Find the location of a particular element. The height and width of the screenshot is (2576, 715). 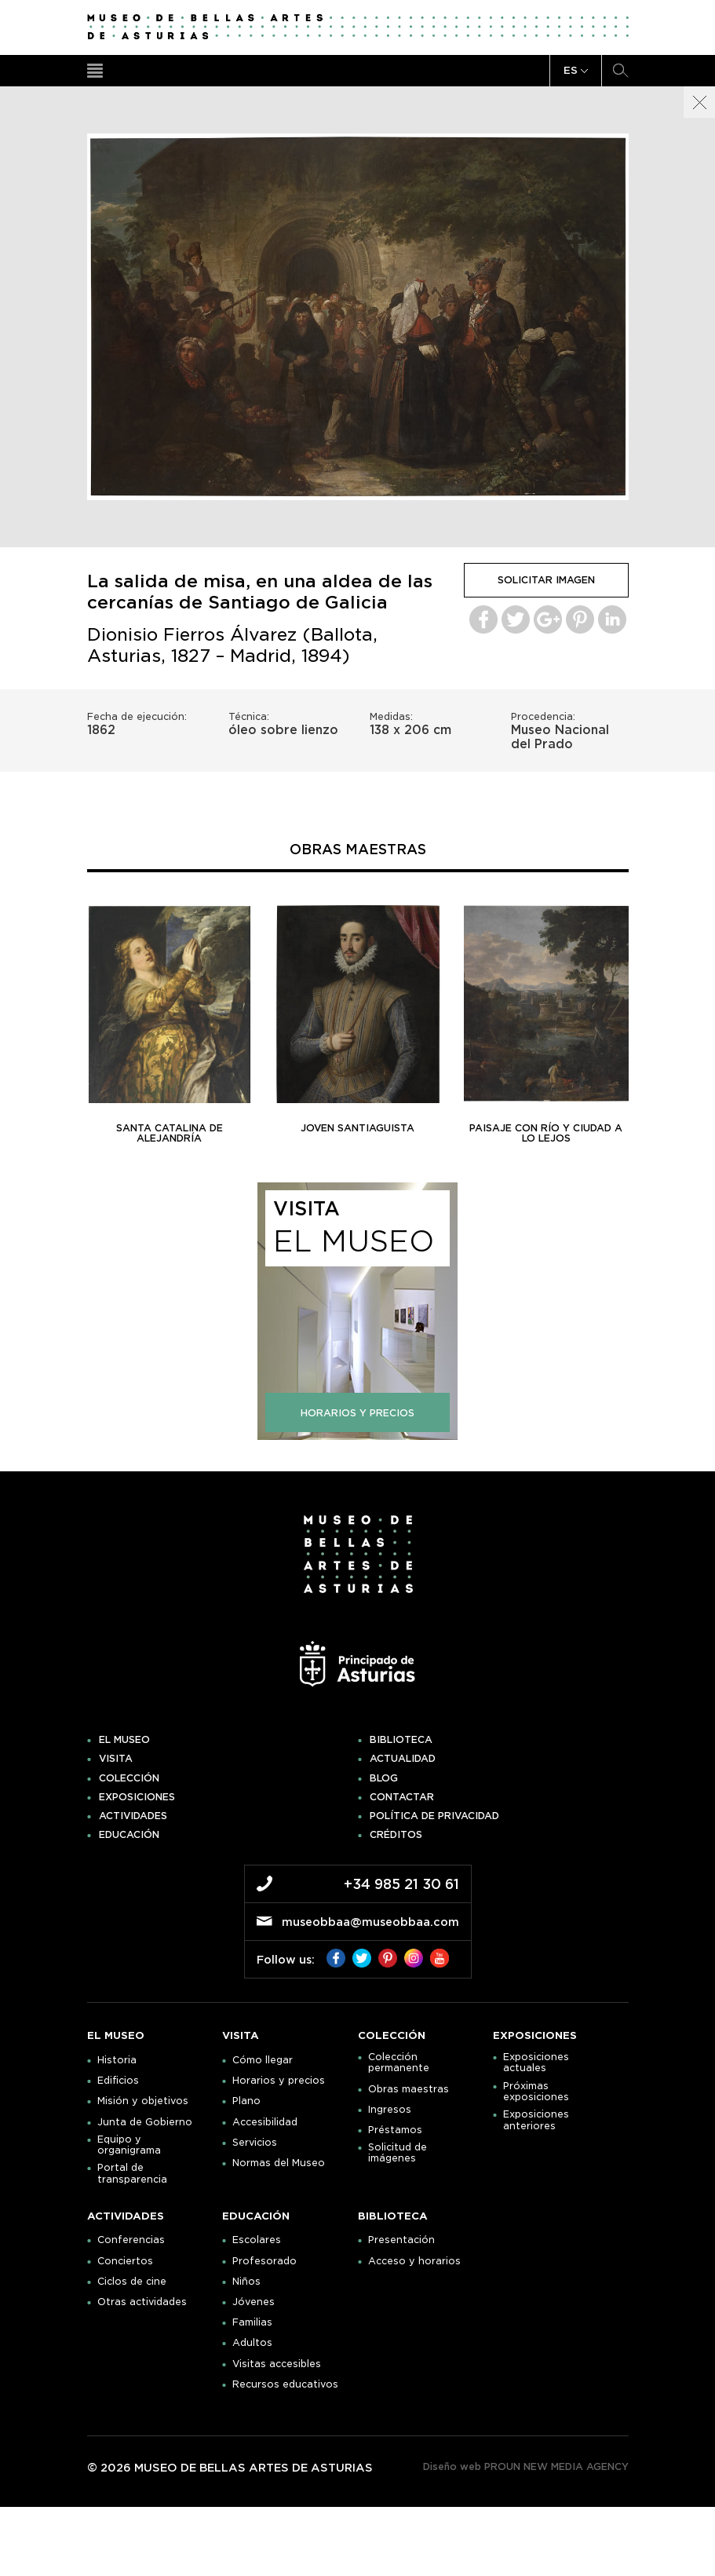

Otras actividades is located at coordinates (142, 2301).